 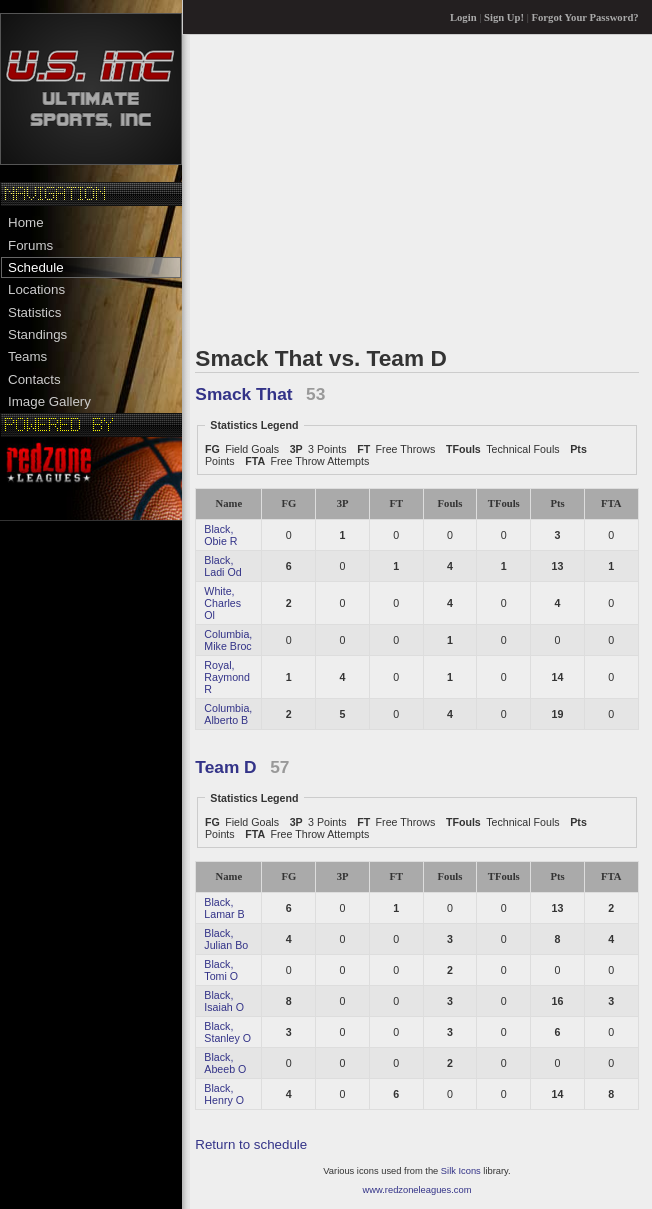 What do you see at coordinates (224, 1094) in the screenshot?
I see `Black, Henry O` at bounding box center [224, 1094].